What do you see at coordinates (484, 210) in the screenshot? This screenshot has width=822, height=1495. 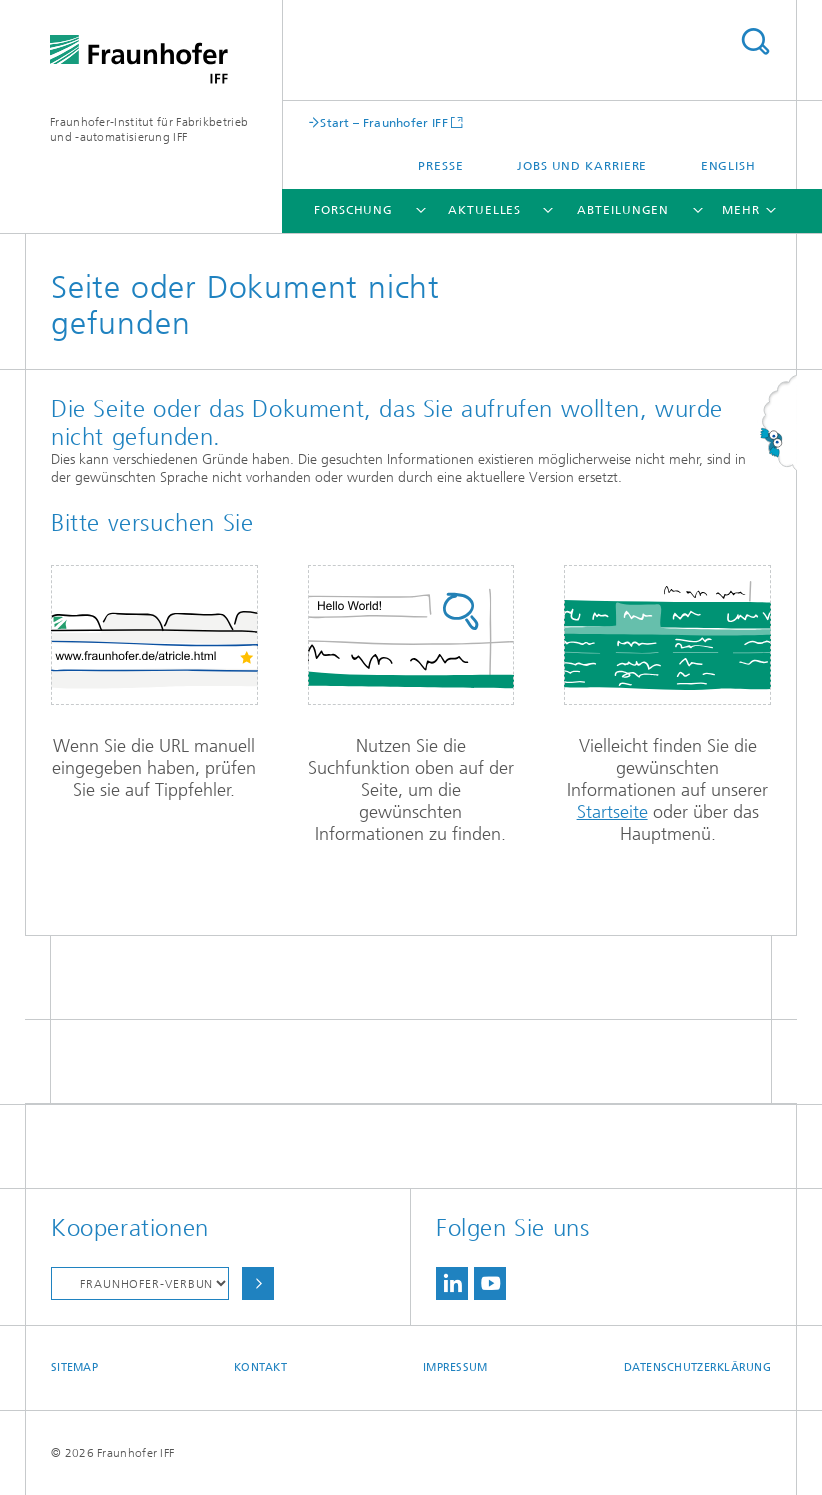 I see `Aktuelles` at bounding box center [484, 210].